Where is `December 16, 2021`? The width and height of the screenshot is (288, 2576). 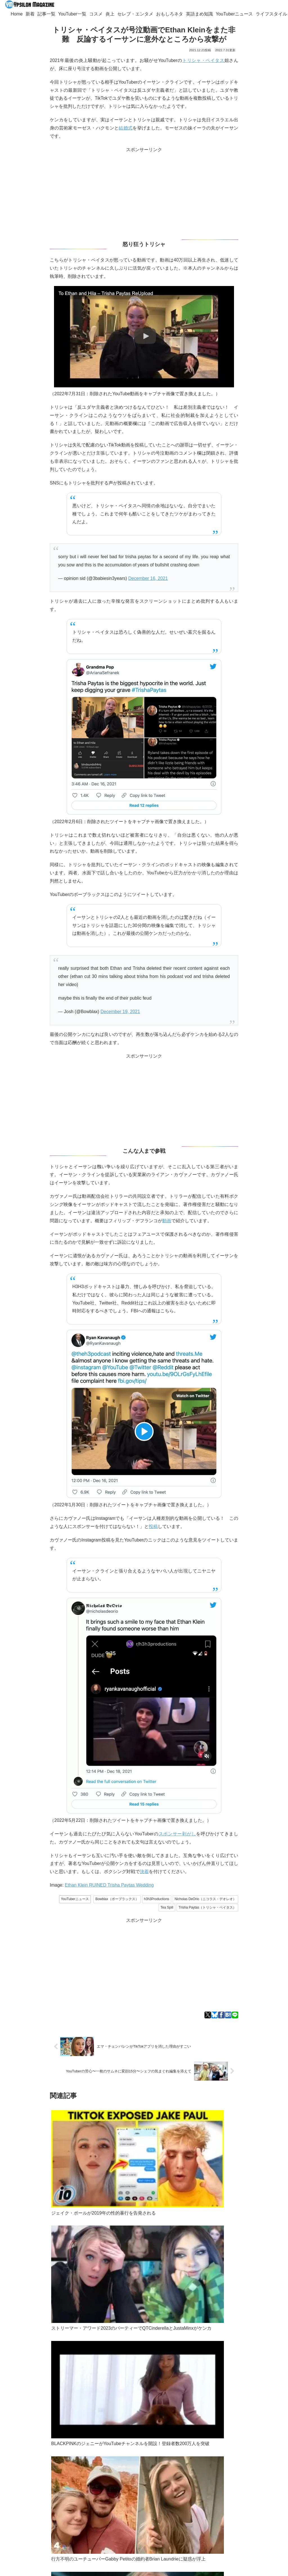
December 16, 2021 is located at coordinates (148, 578).